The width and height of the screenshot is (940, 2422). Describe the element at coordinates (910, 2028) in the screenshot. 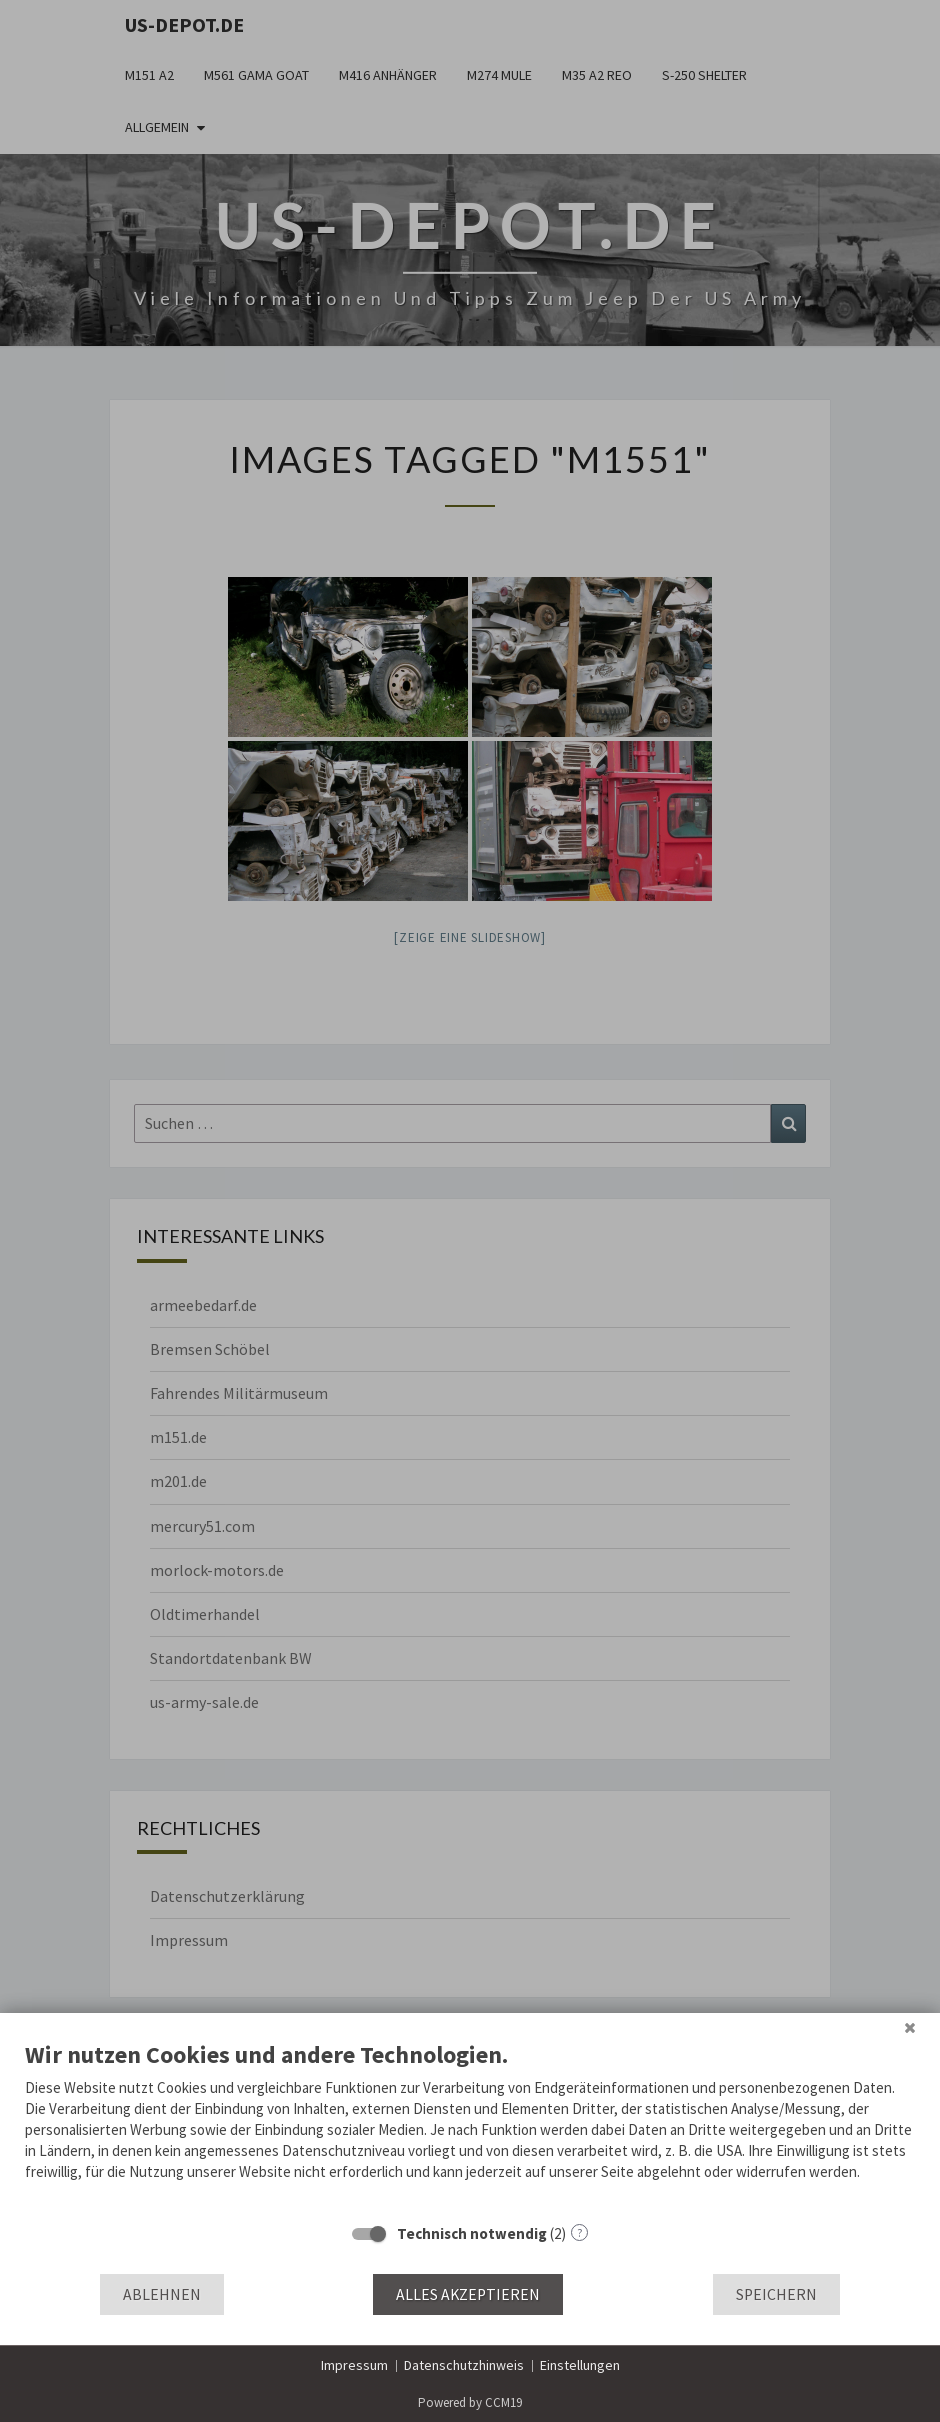

I see `[Schließen]` at that location.